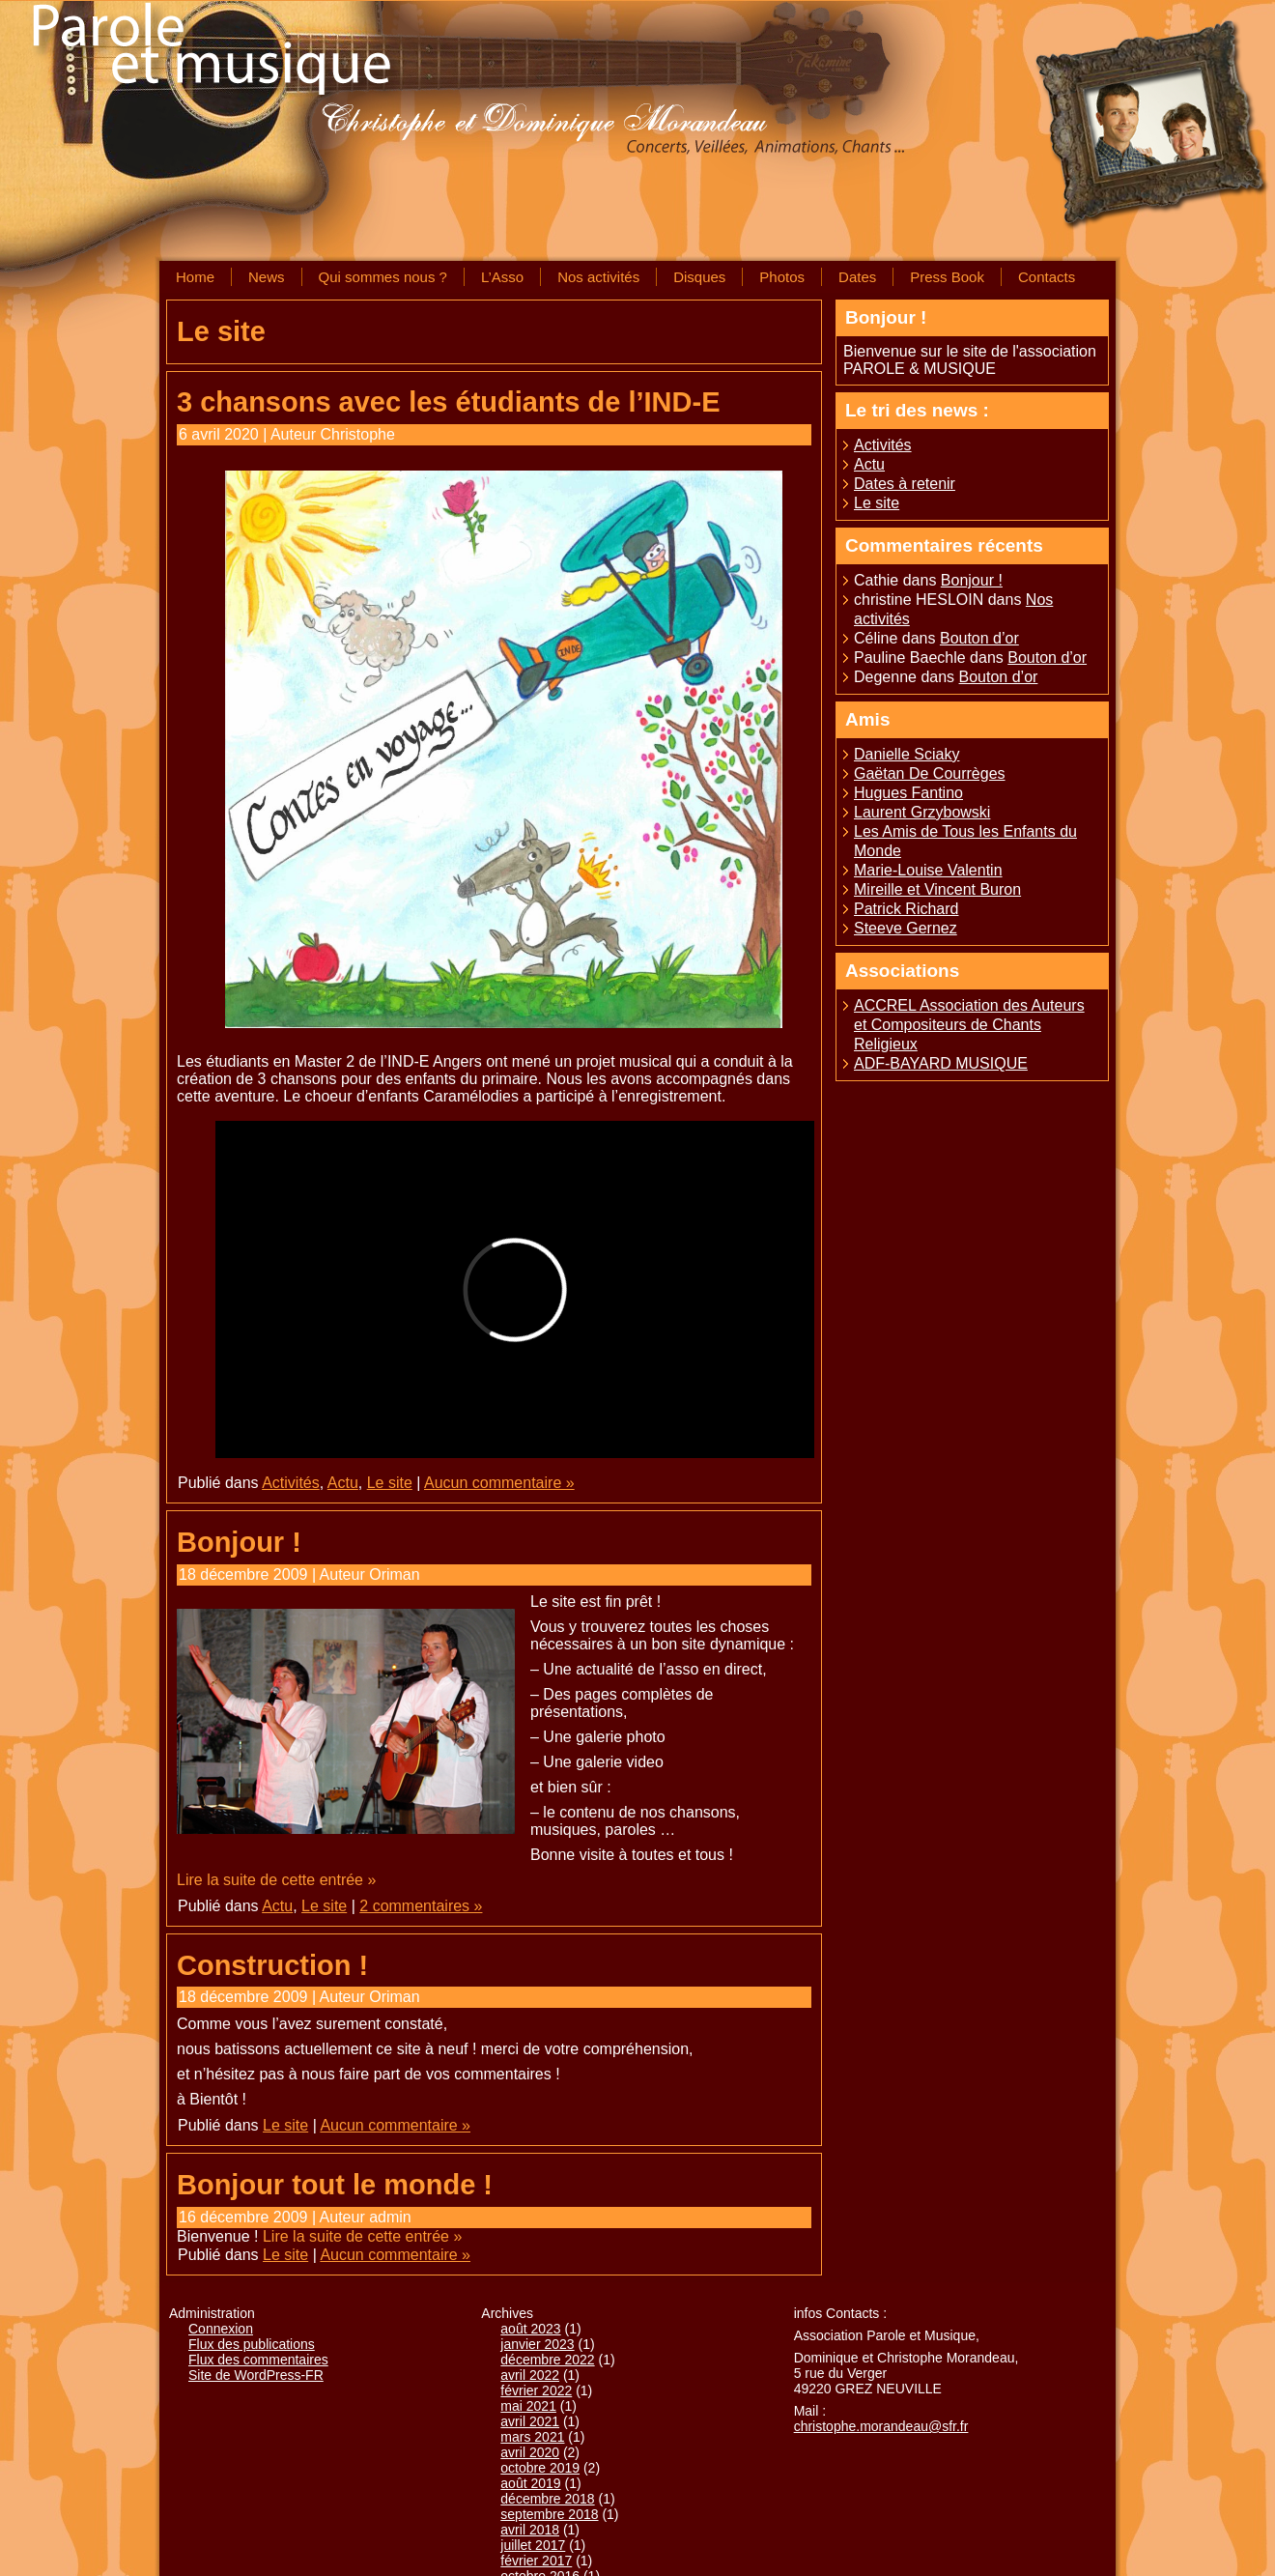 The image size is (1275, 2576). Describe the element at coordinates (291, 1482) in the screenshot. I see `Activités` at that location.